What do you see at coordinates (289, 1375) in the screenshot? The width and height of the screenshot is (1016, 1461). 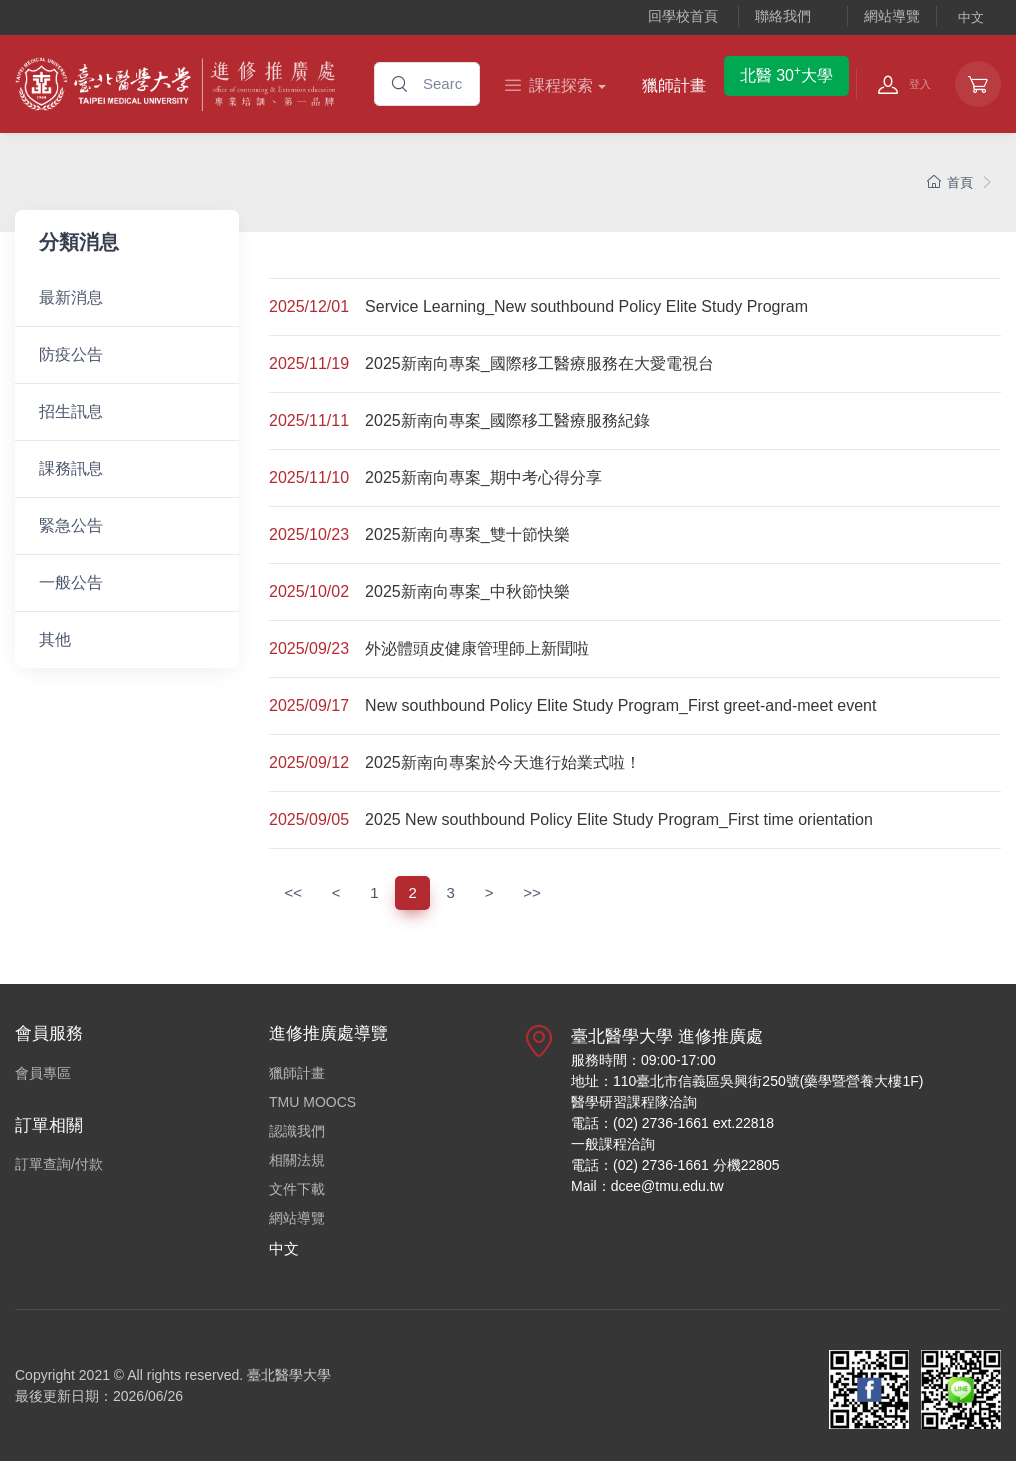 I see `臺北醫學大學` at bounding box center [289, 1375].